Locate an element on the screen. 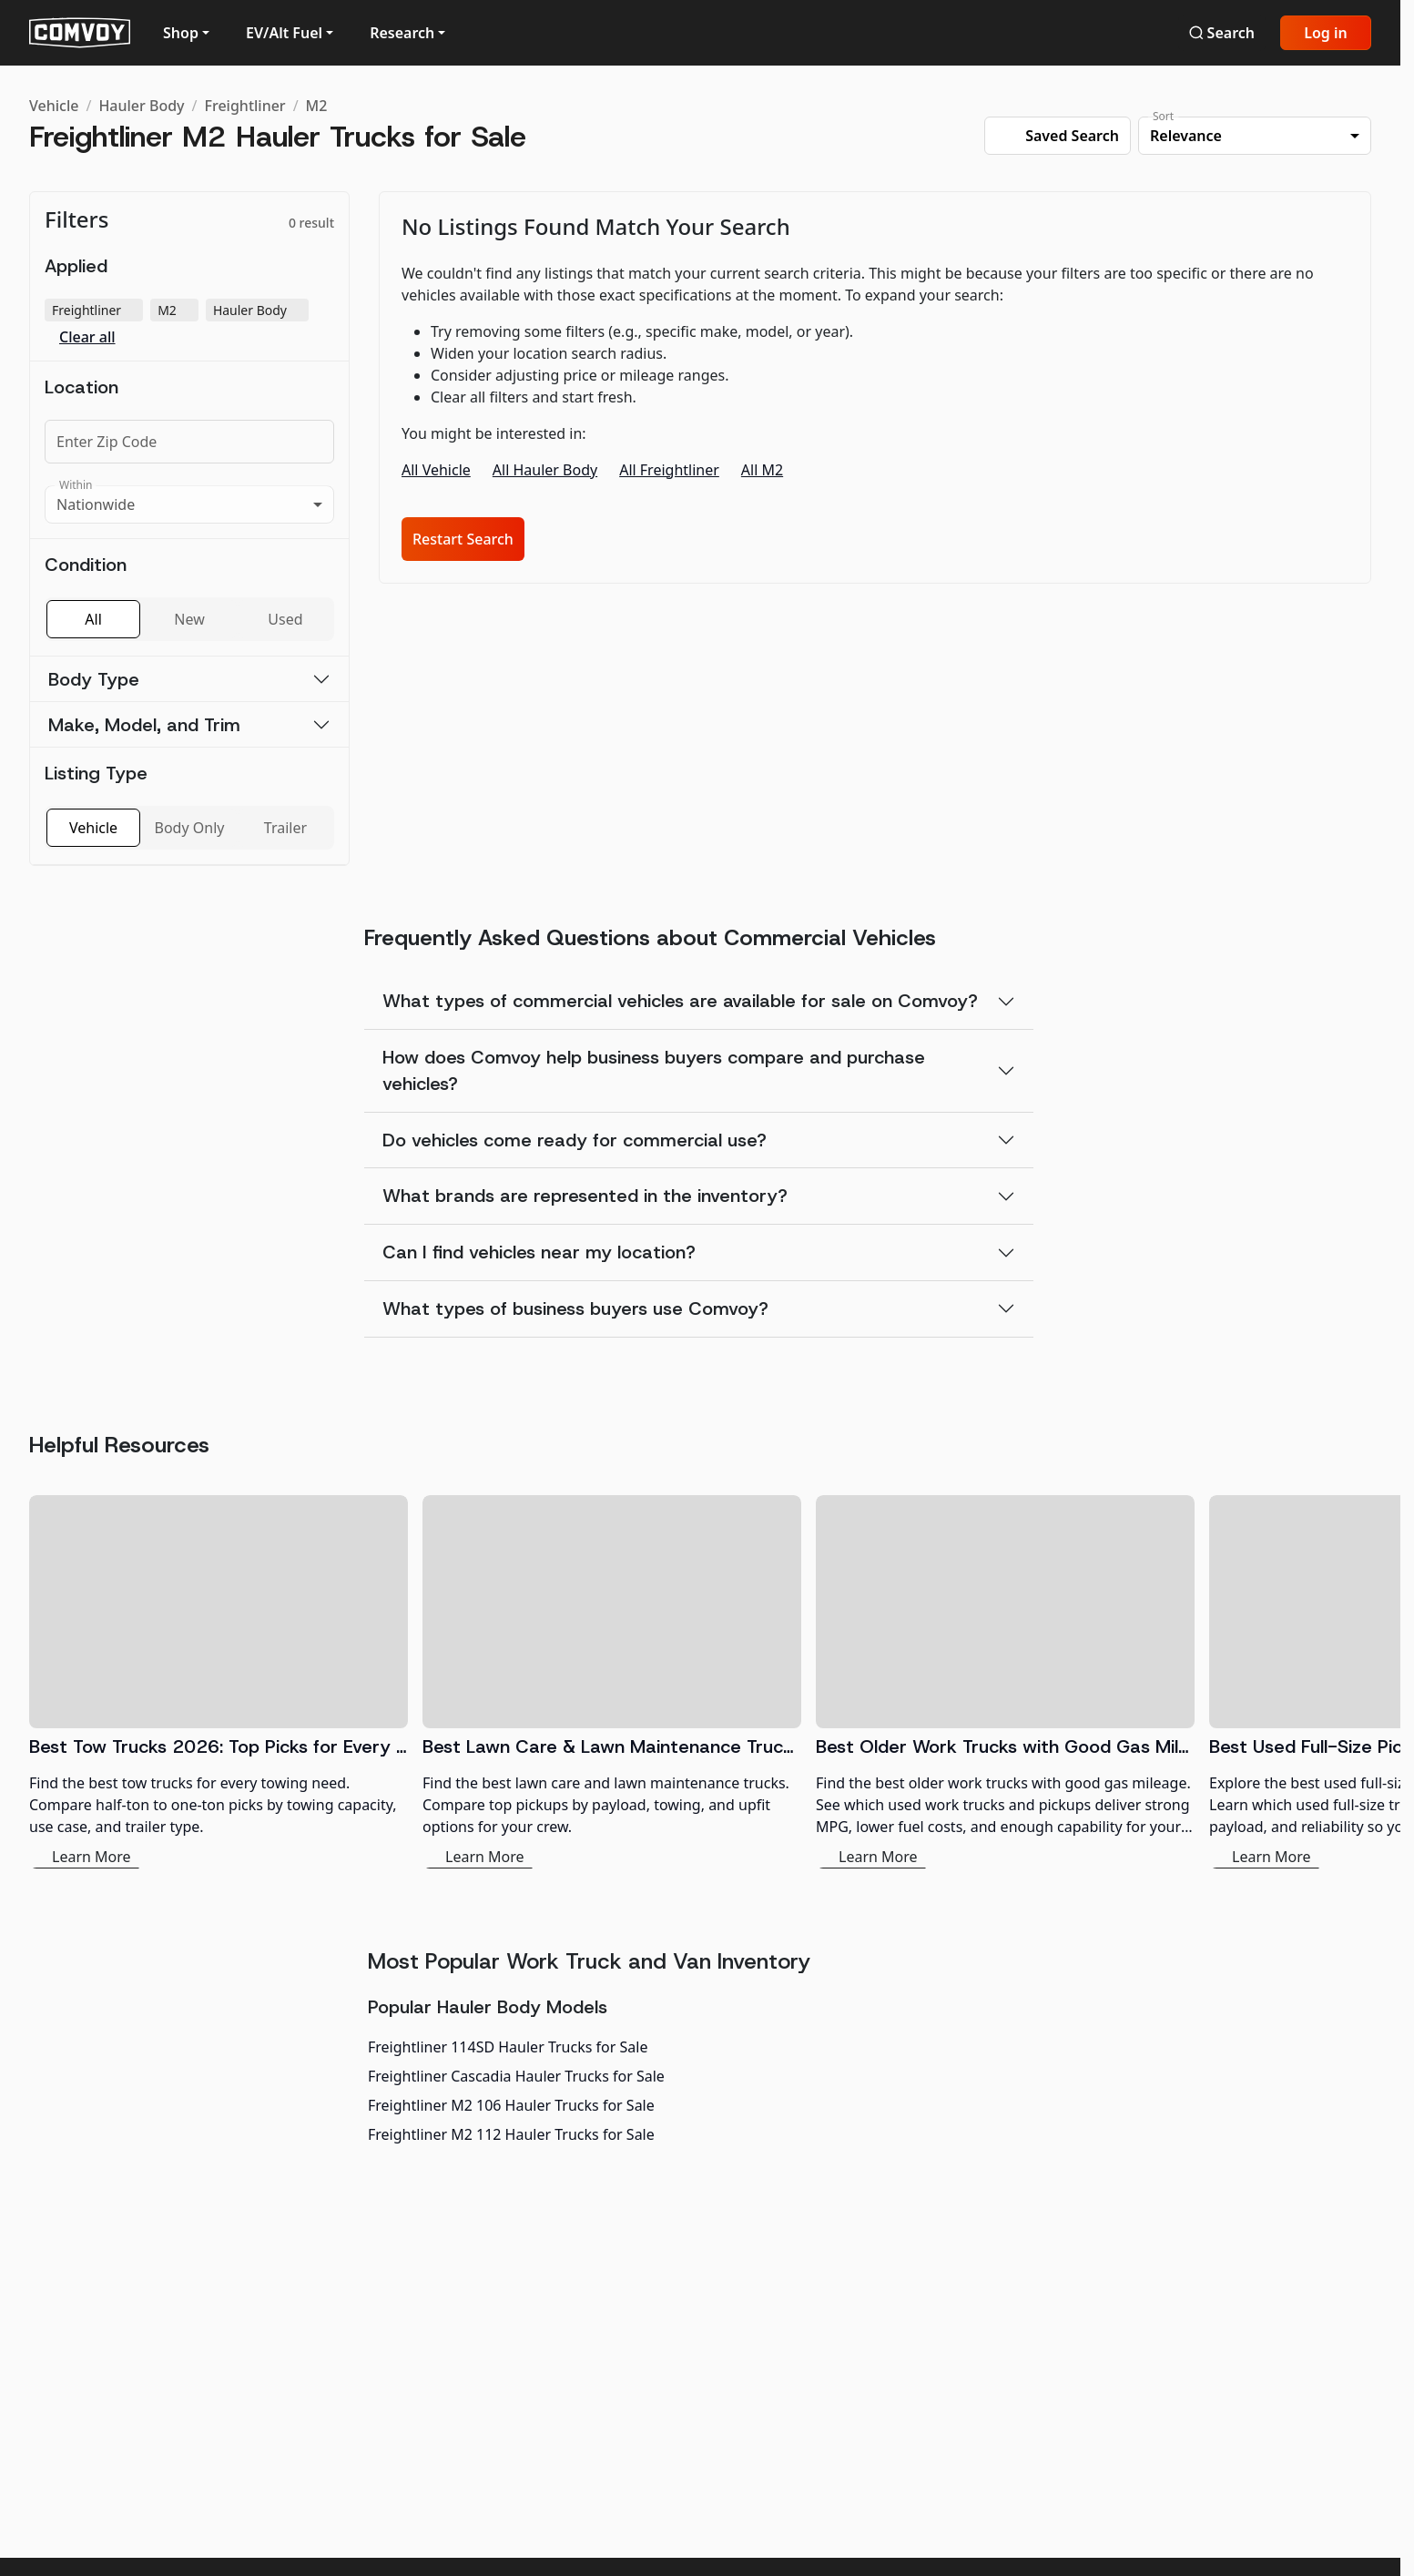  Log in is located at coordinates (1326, 33).